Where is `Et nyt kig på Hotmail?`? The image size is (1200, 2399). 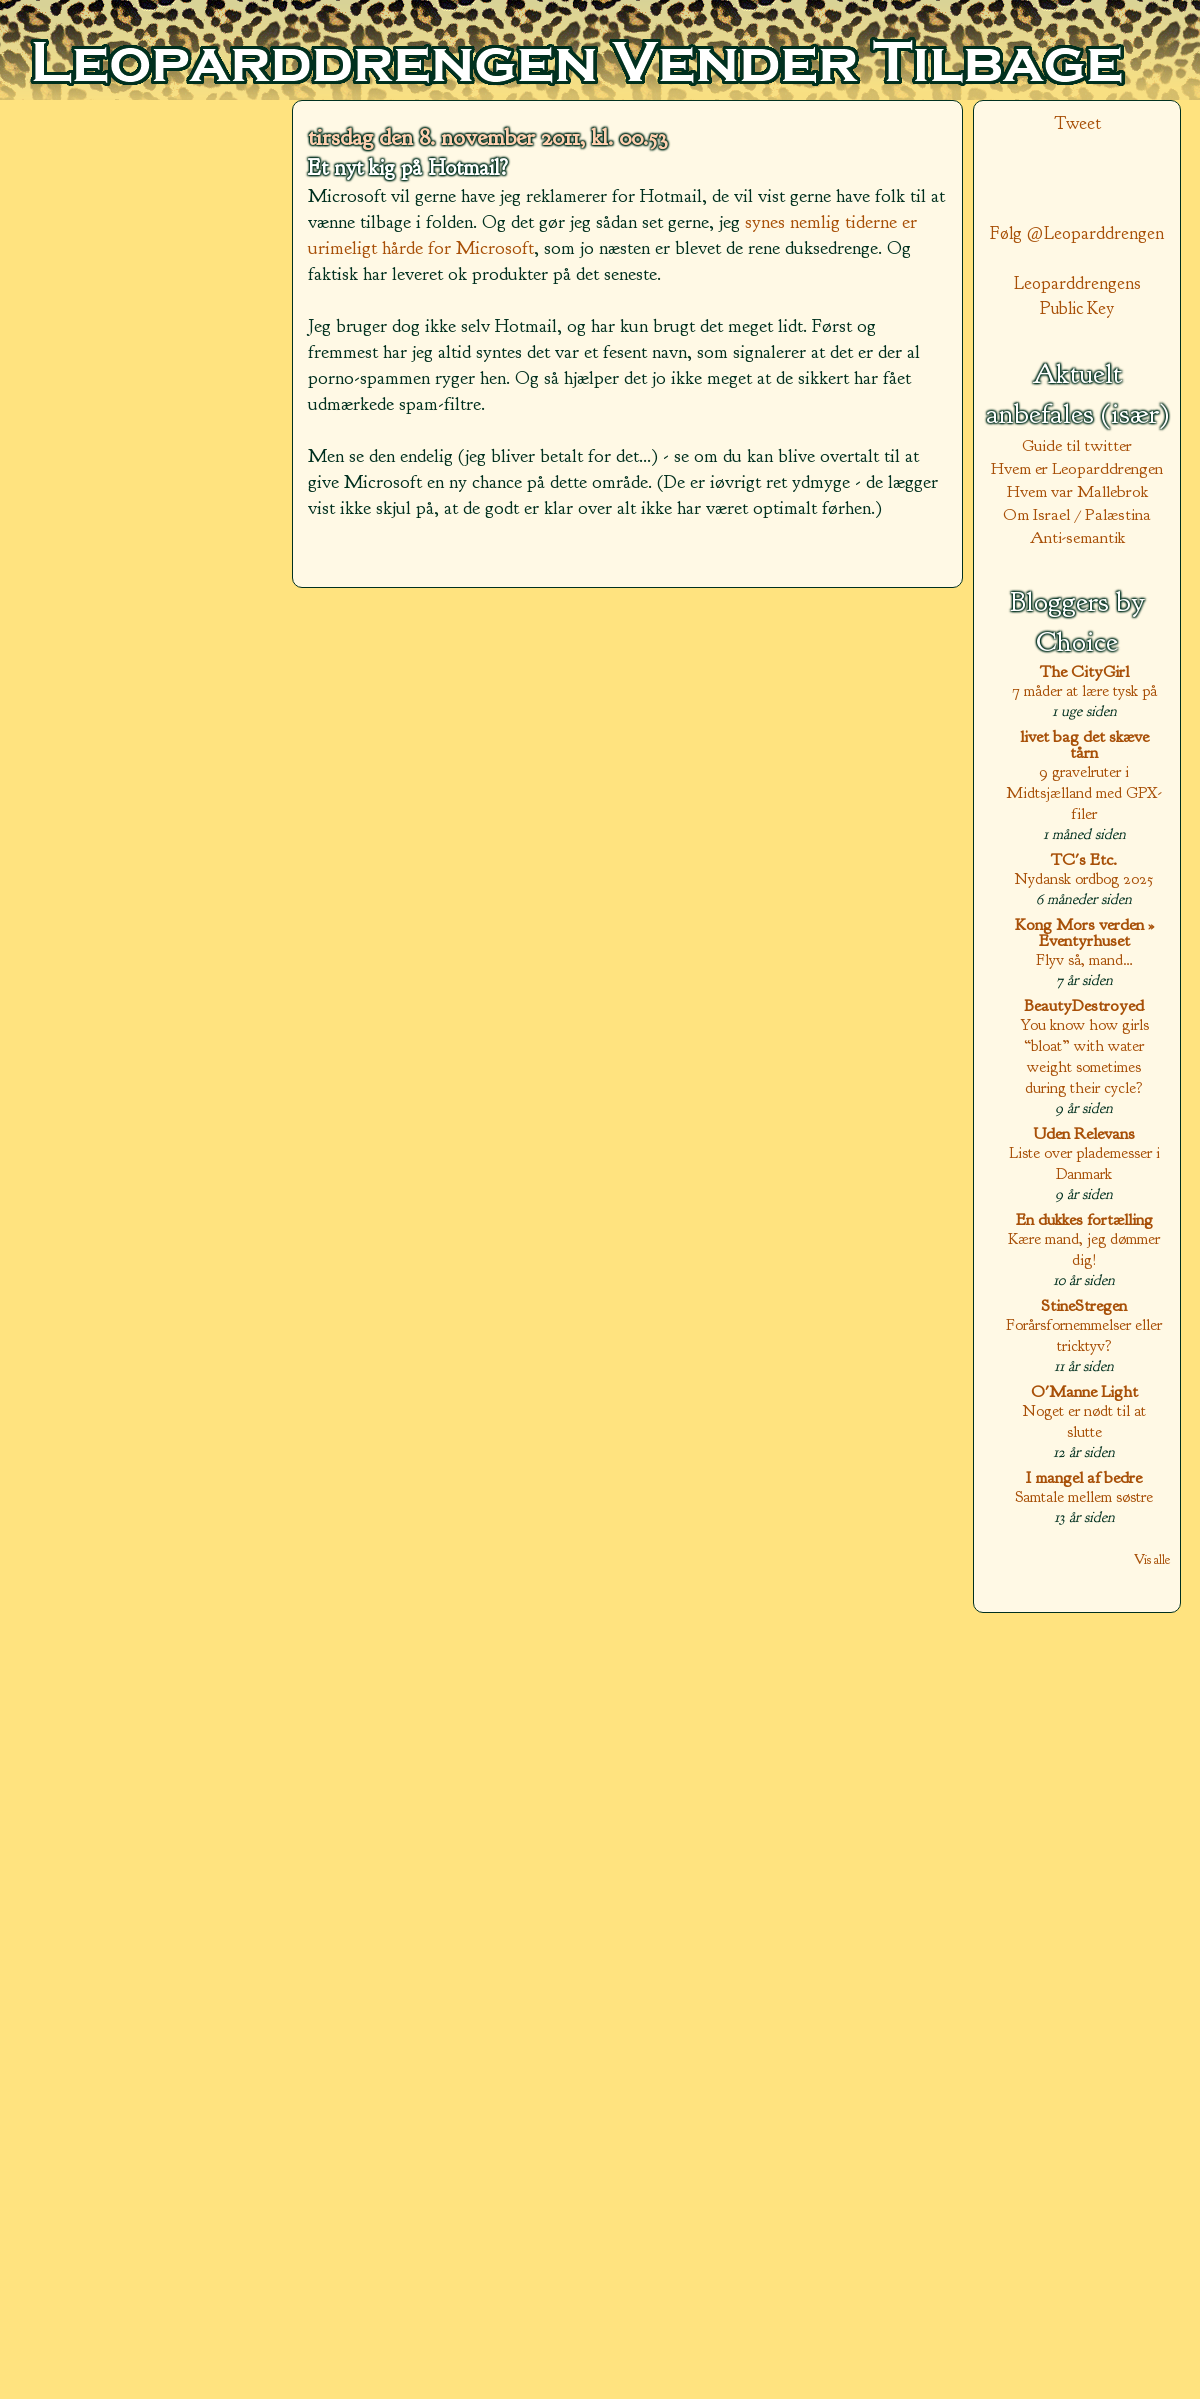
Et nyt kig på Hotmail? is located at coordinates (408, 168).